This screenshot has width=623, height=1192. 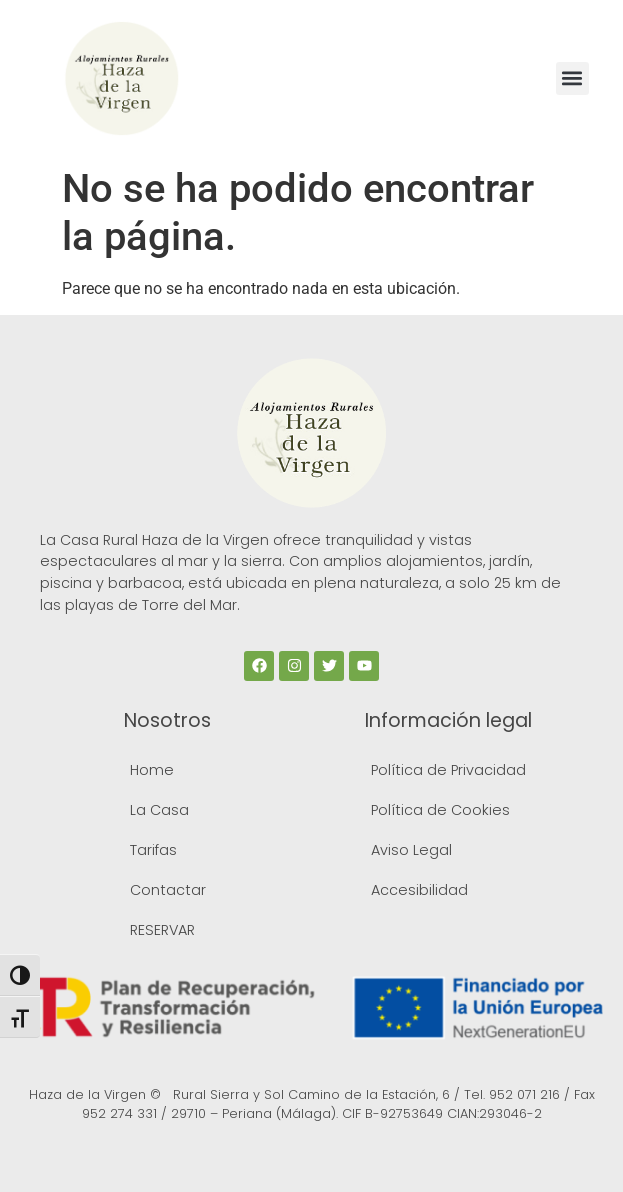 What do you see at coordinates (448, 770) in the screenshot?
I see `Política de Privacidad` at bounding box center [448, 770].